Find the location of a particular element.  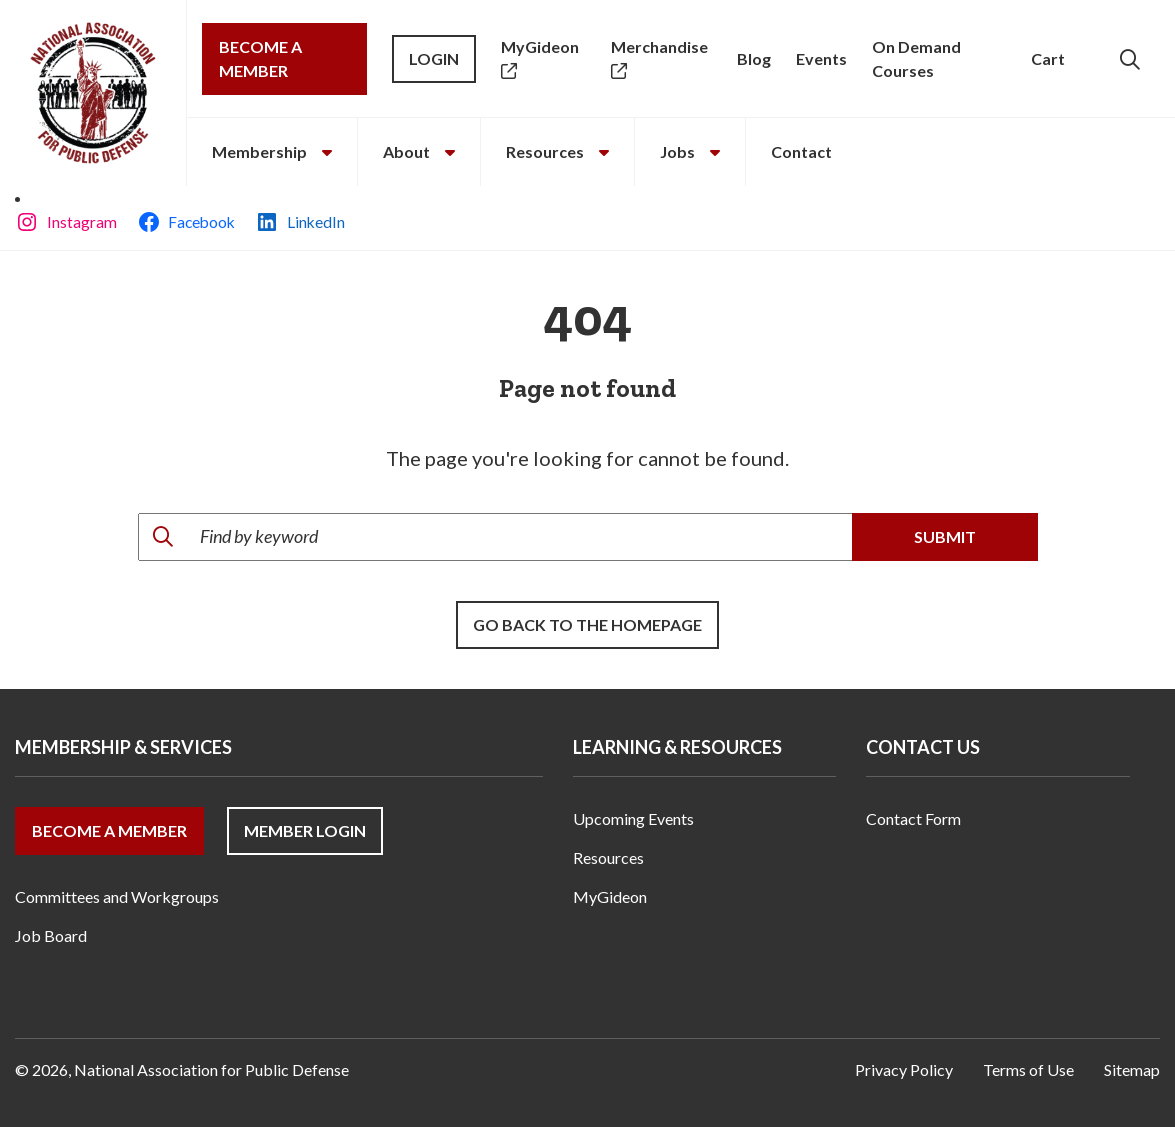

Go back to the Homepage is located at coordinates (587, 624).